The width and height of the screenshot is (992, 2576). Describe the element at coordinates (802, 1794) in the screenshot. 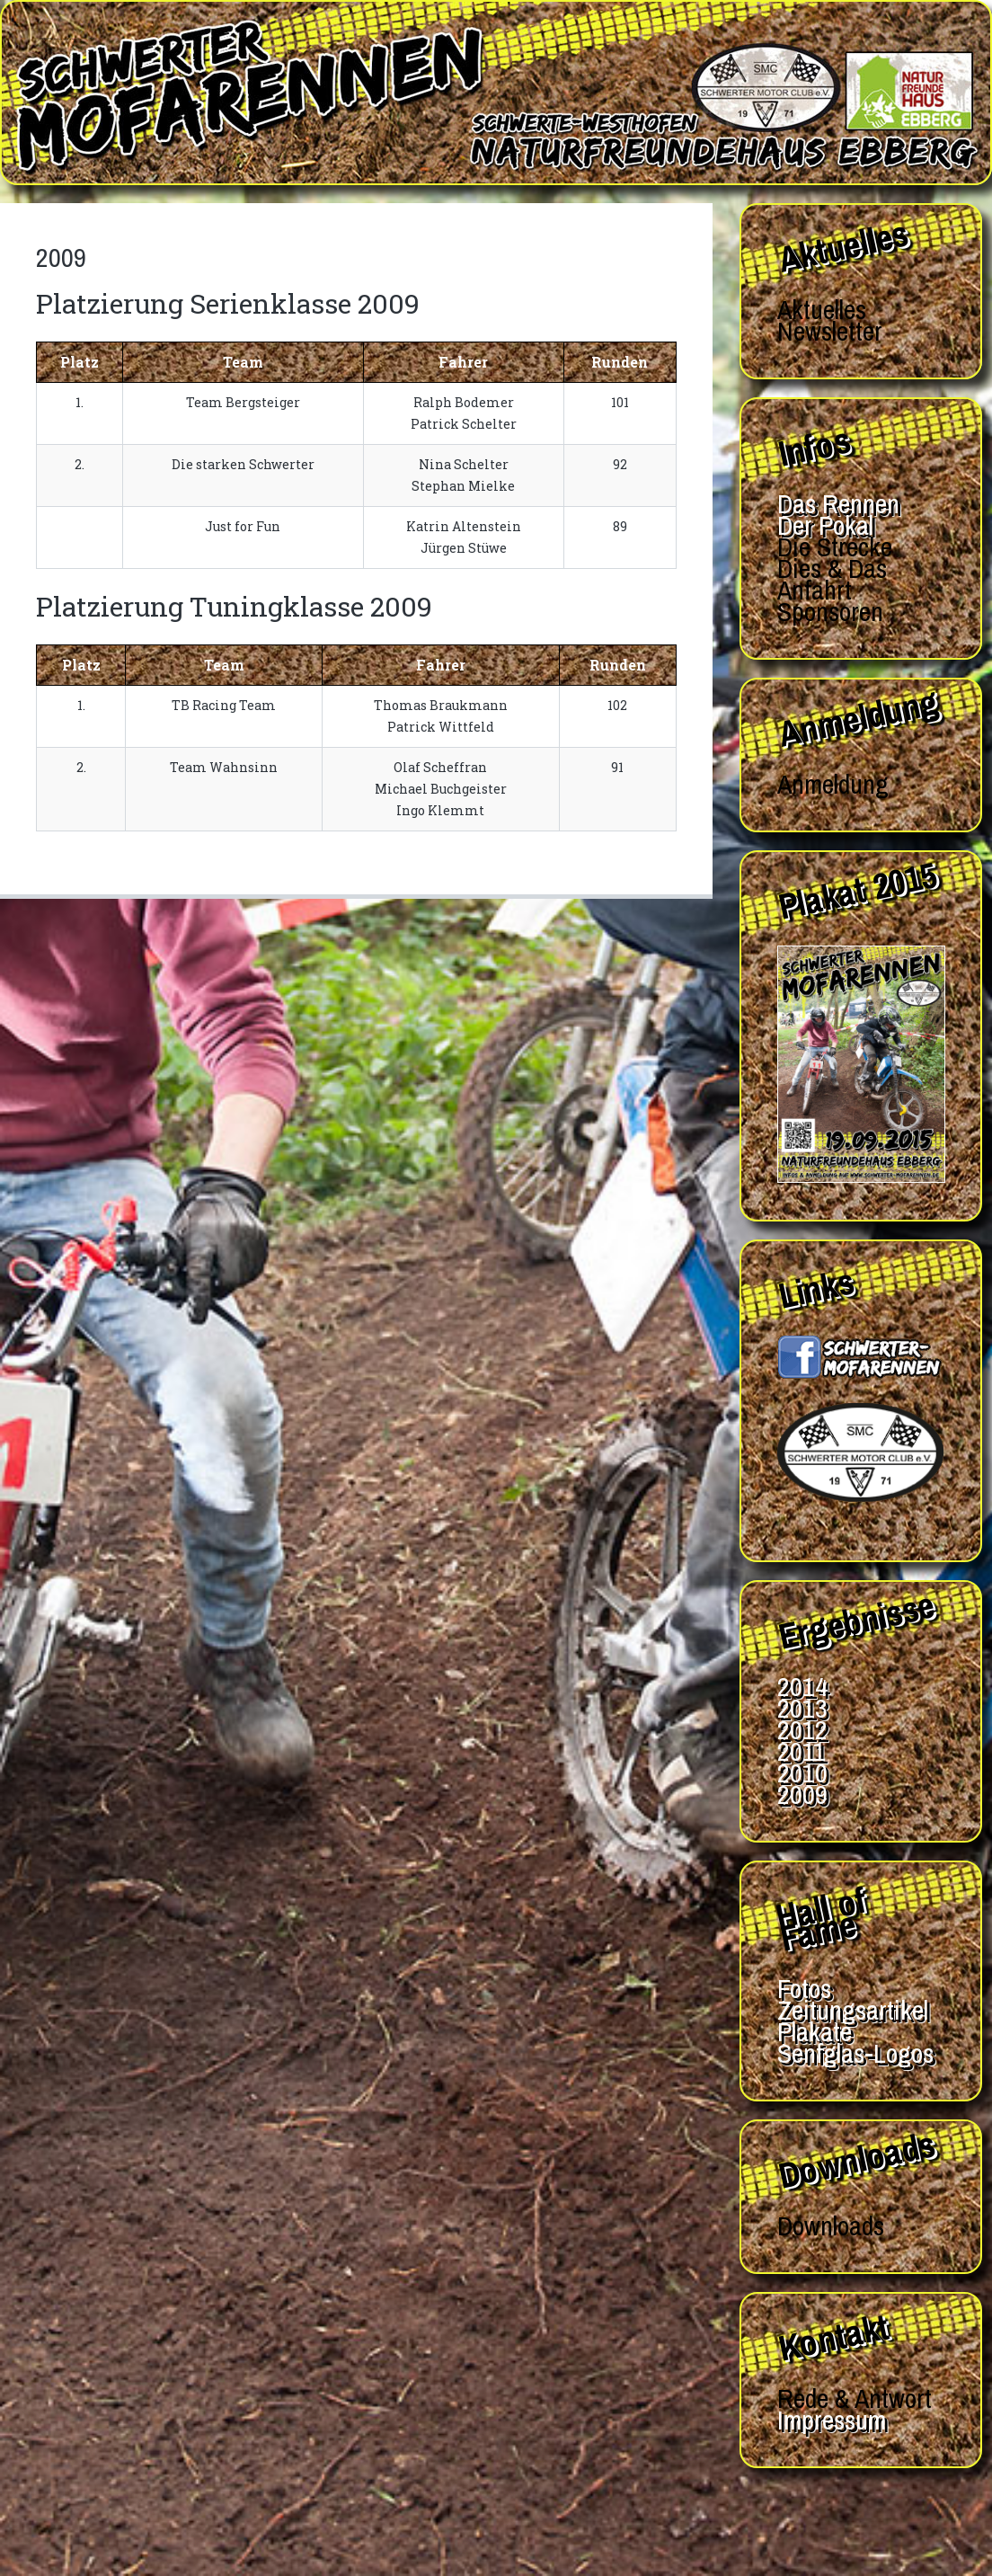

I see `2009` at that location.